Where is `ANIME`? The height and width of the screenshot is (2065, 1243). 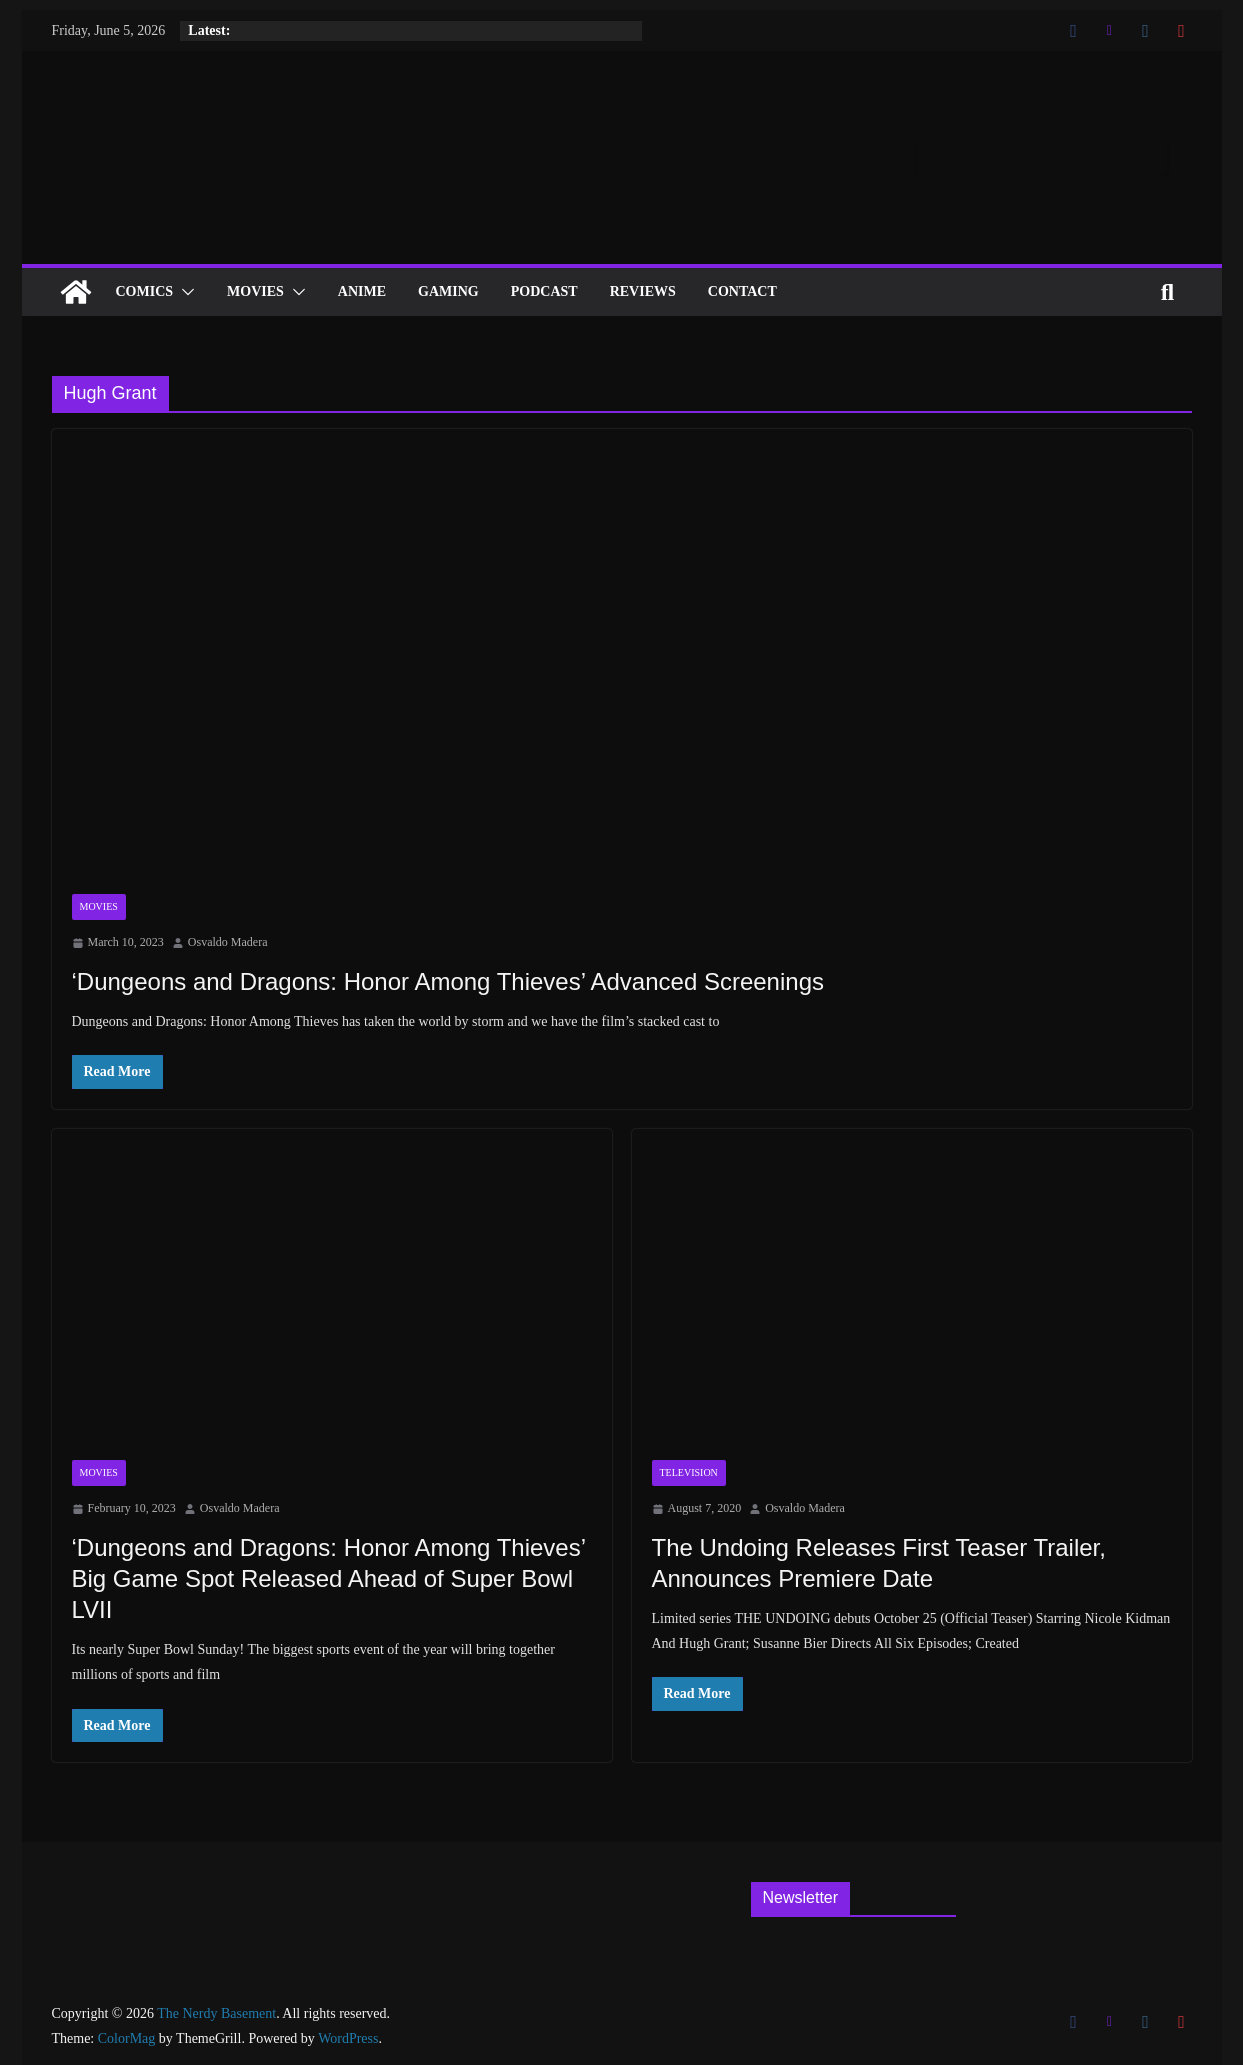 ANIME is located at coordinates (362, 291).